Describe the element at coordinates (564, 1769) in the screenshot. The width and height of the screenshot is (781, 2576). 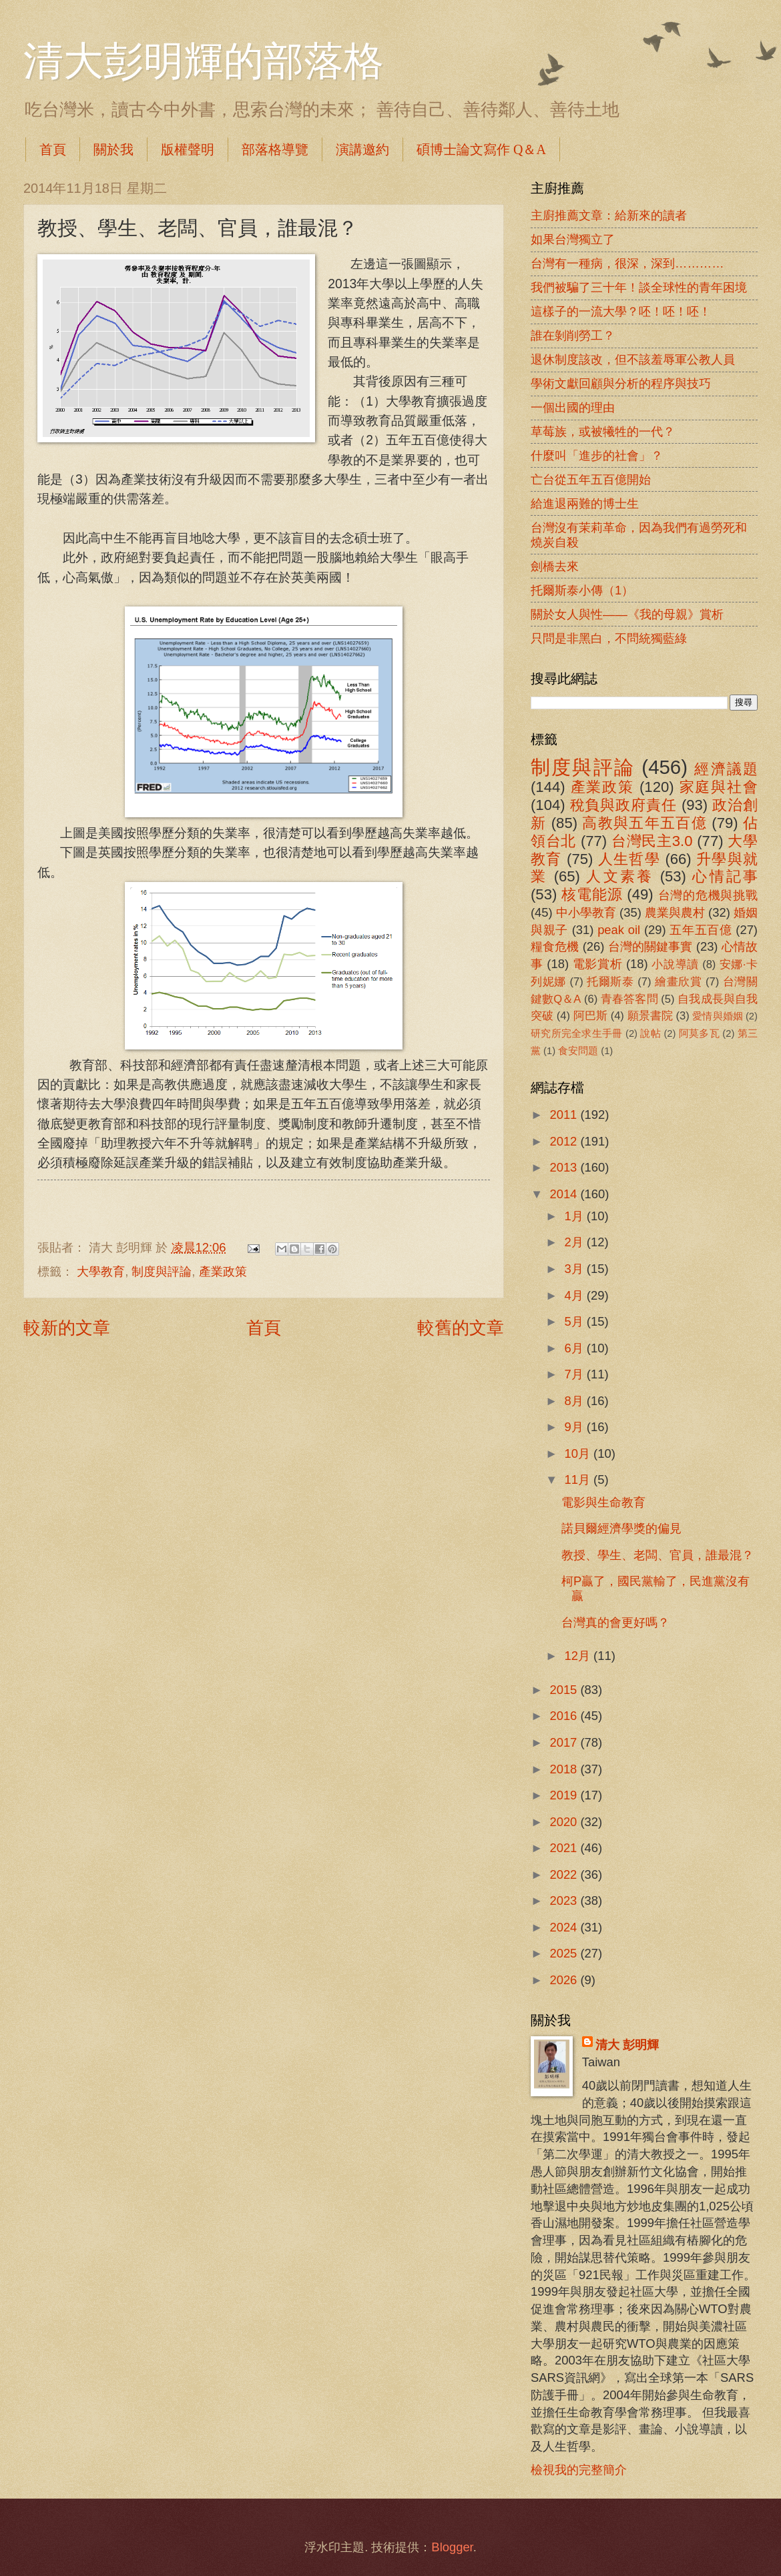
I see `2018` at that location.